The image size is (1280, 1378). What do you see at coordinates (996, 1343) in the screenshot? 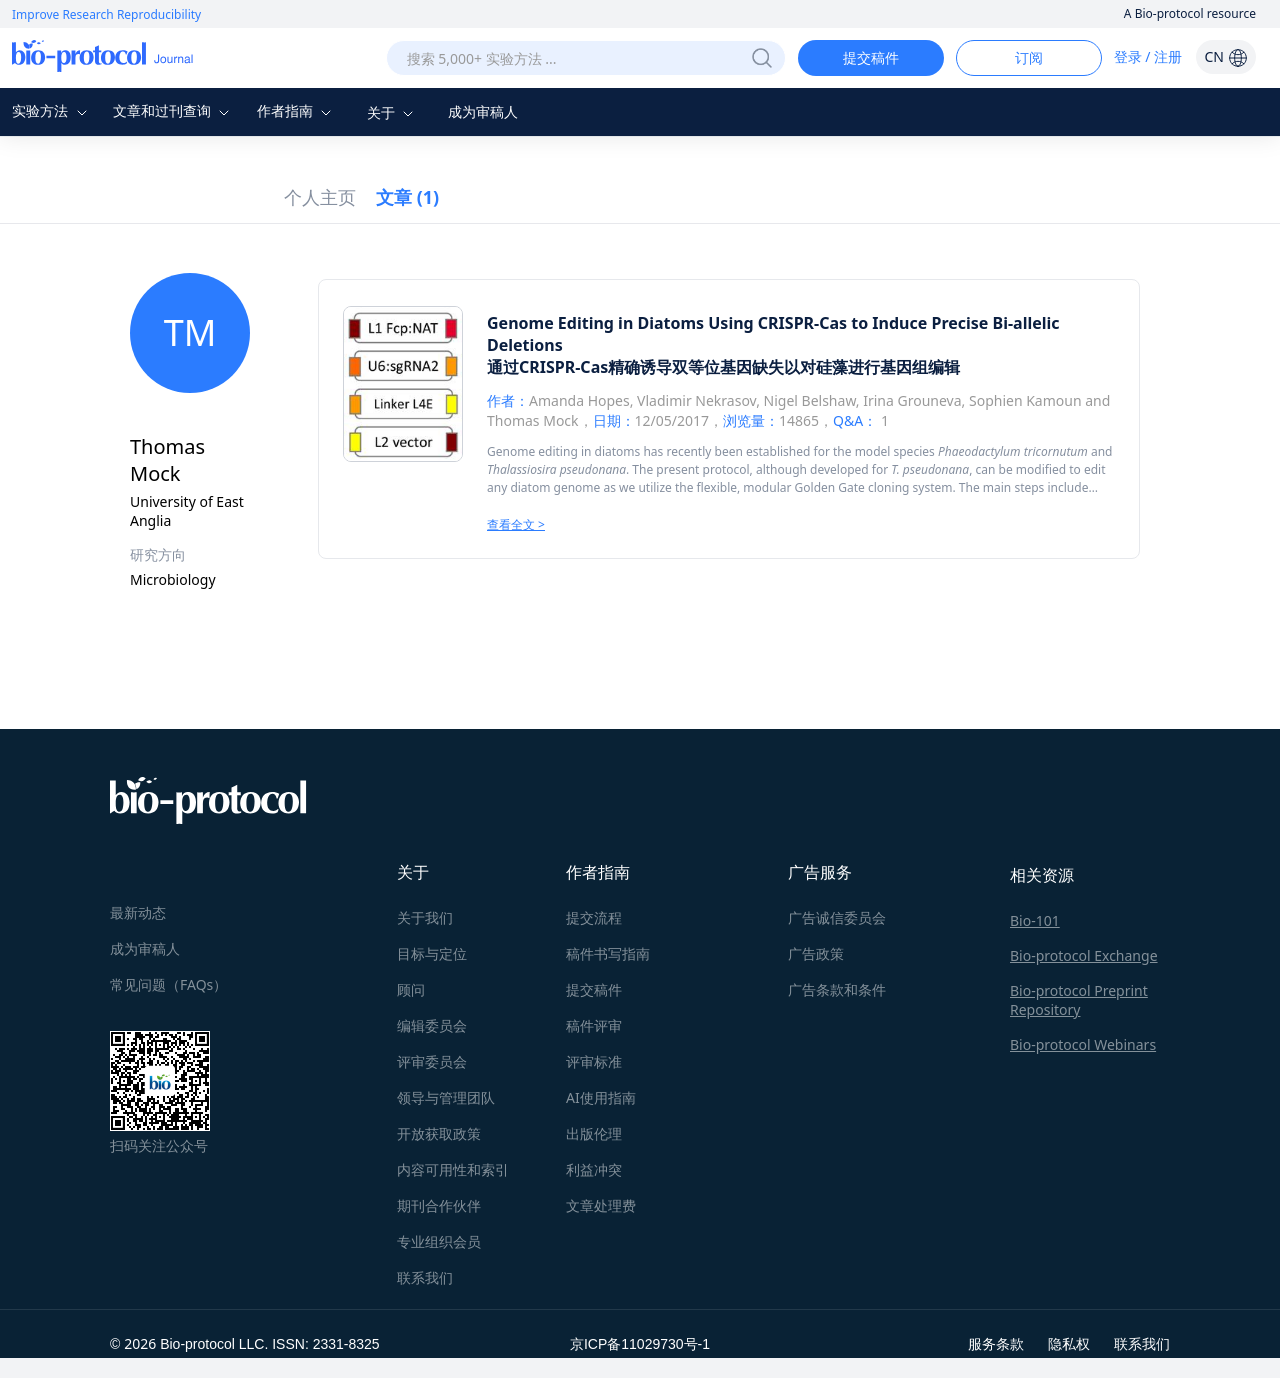
I see `服务条款` at bounding box center [996, 1343].